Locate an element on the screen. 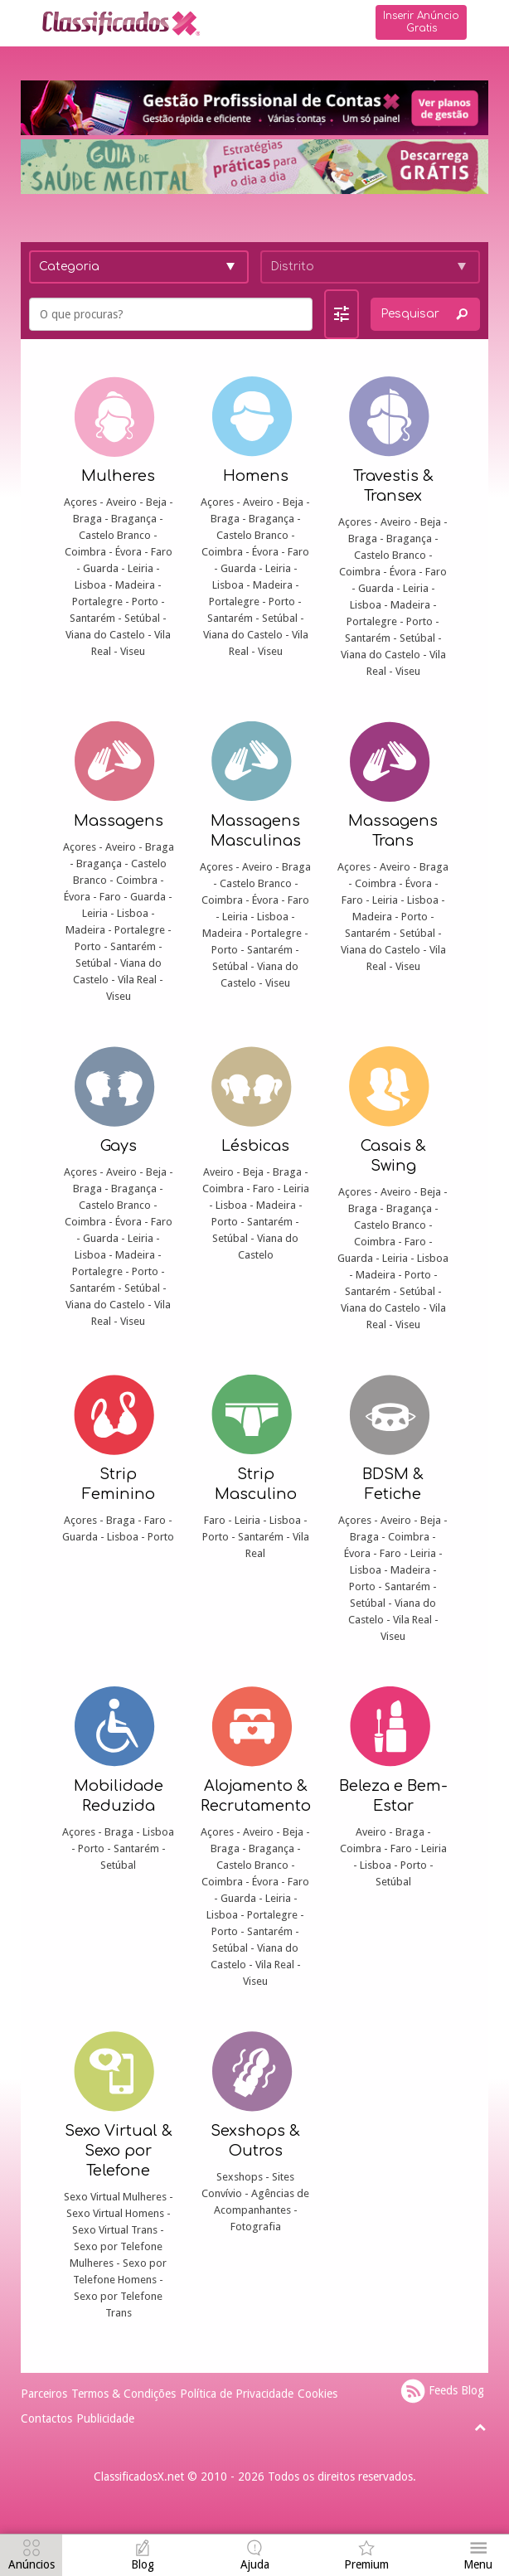 This screenshot has height=2576, width=509. Anúncios is located at coordinates (31, 2564).